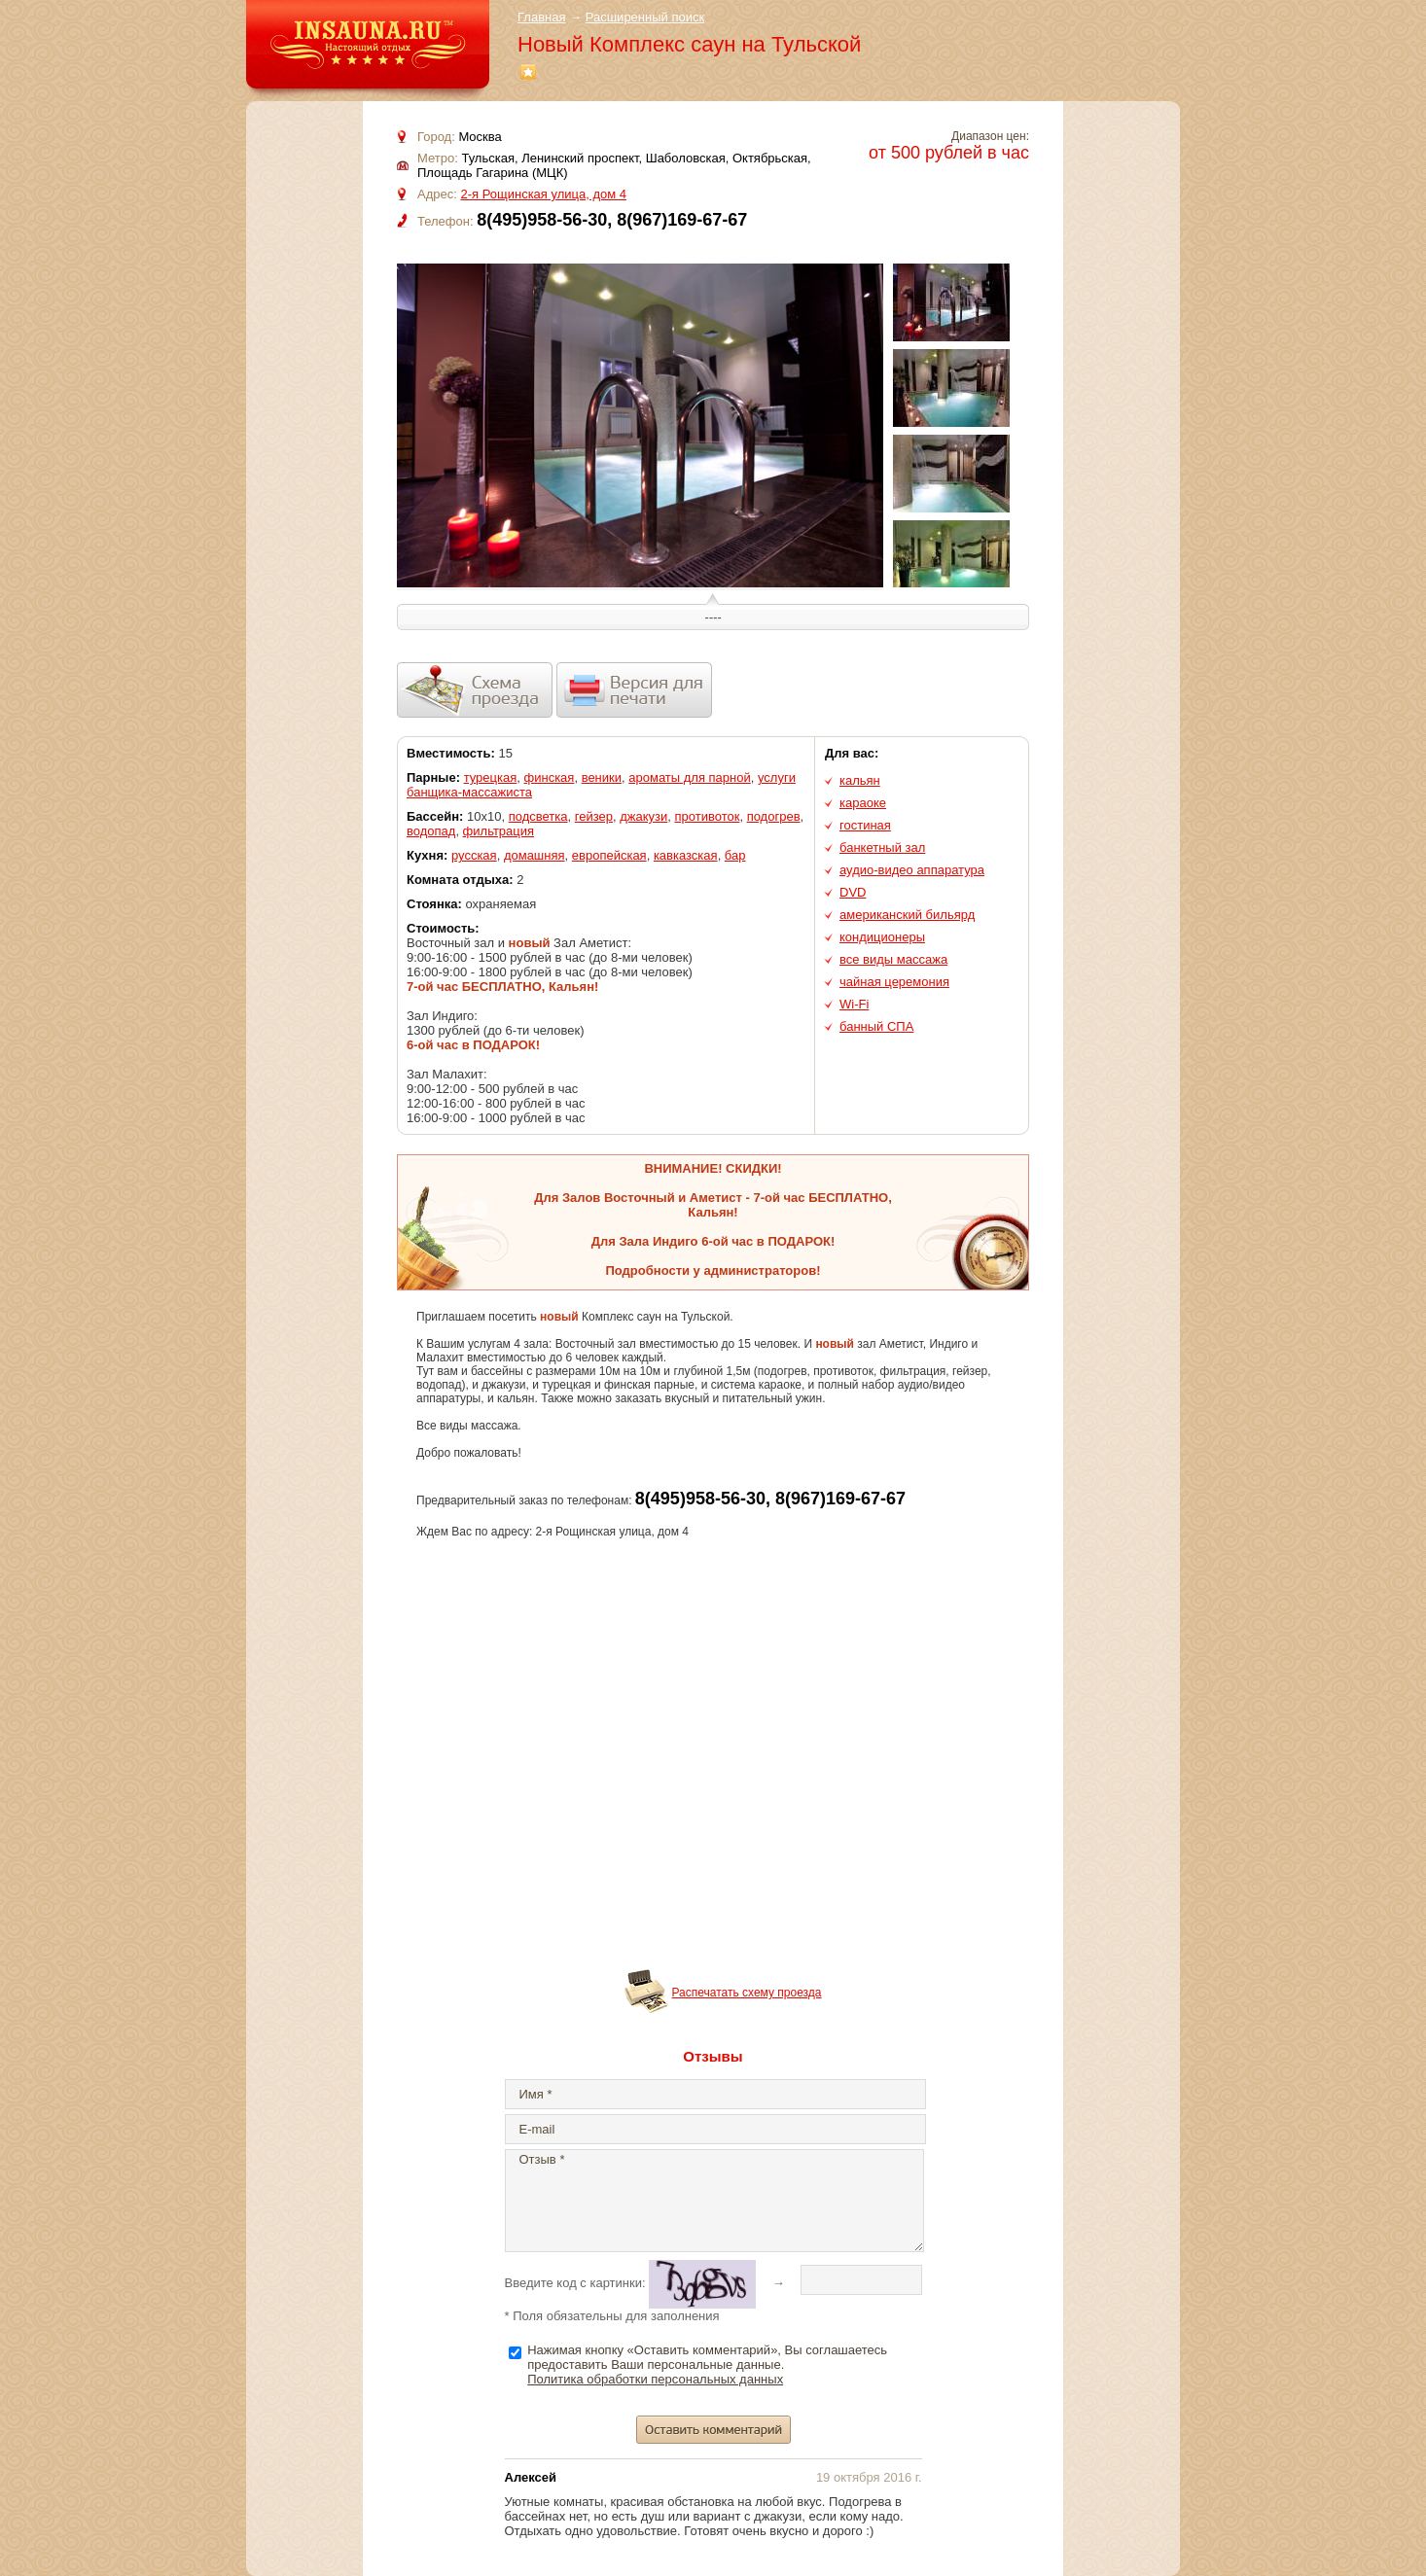 This screenshot has height=2576, width=1426. I want to click on кавказская, so click(686, 855).